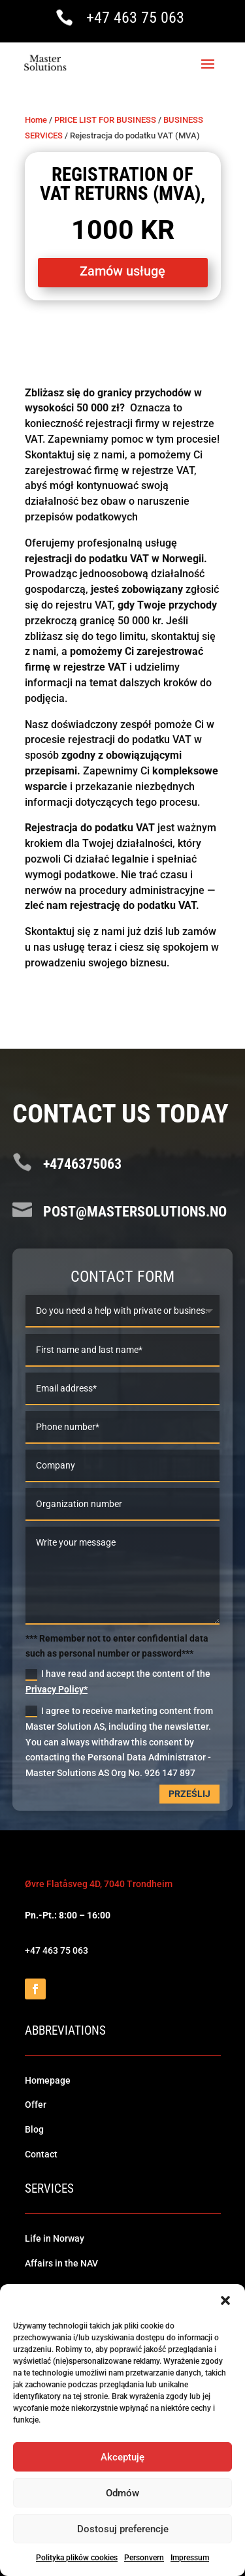 The width and height of the screenshot is (245, 2576). Describe the element at coordinates (36, 120) in the screenshot. I see `Home` at that location.